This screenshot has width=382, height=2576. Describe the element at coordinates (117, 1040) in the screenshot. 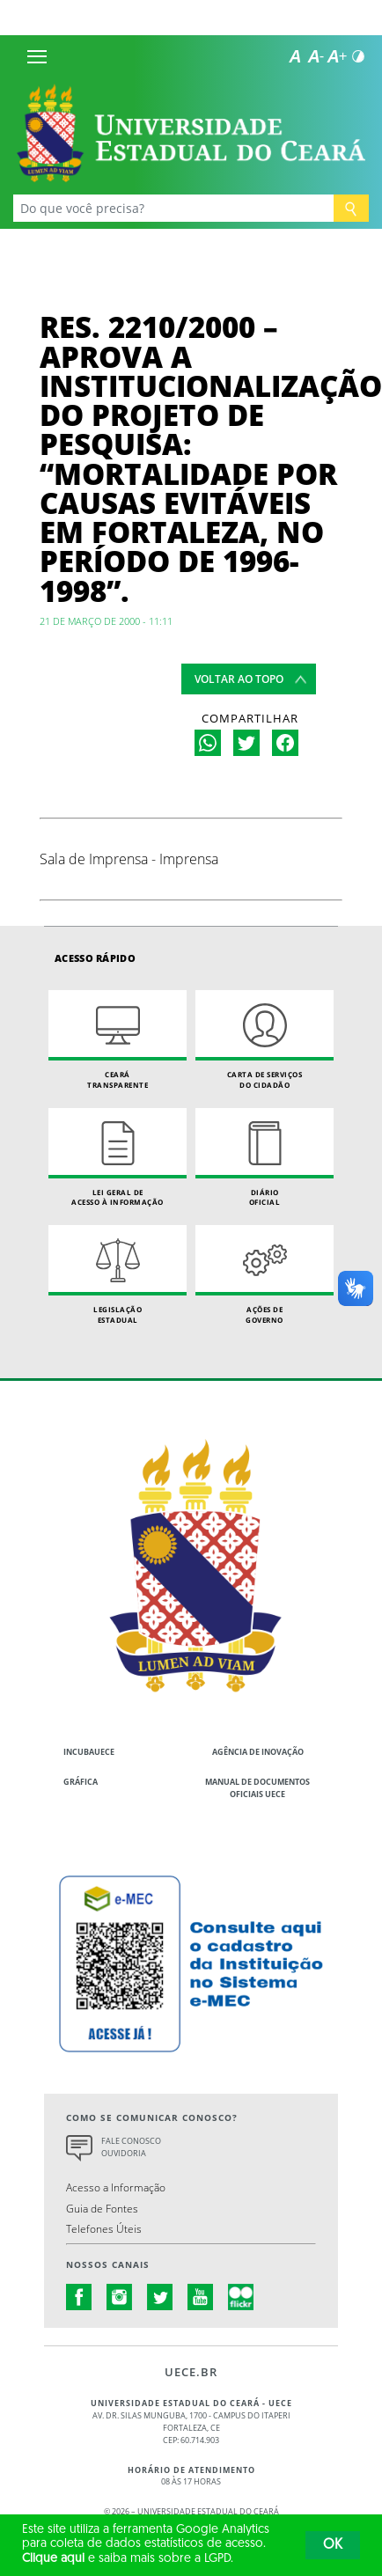

I see `Ceará Transparente` at that location.